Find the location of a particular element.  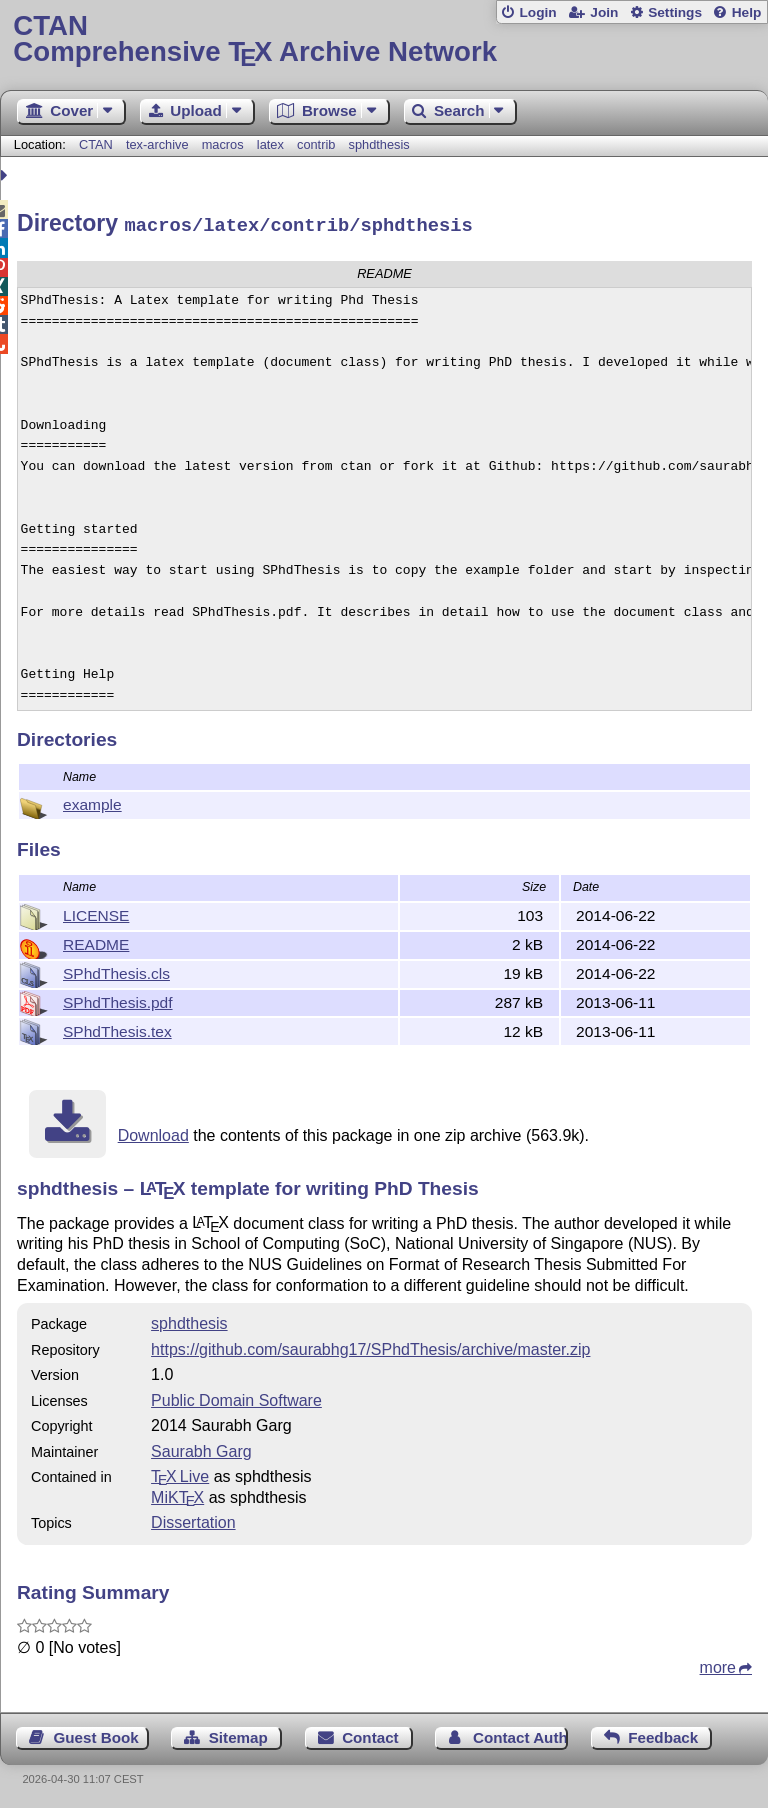

Guest Book is located at coordinates (96, 1734).